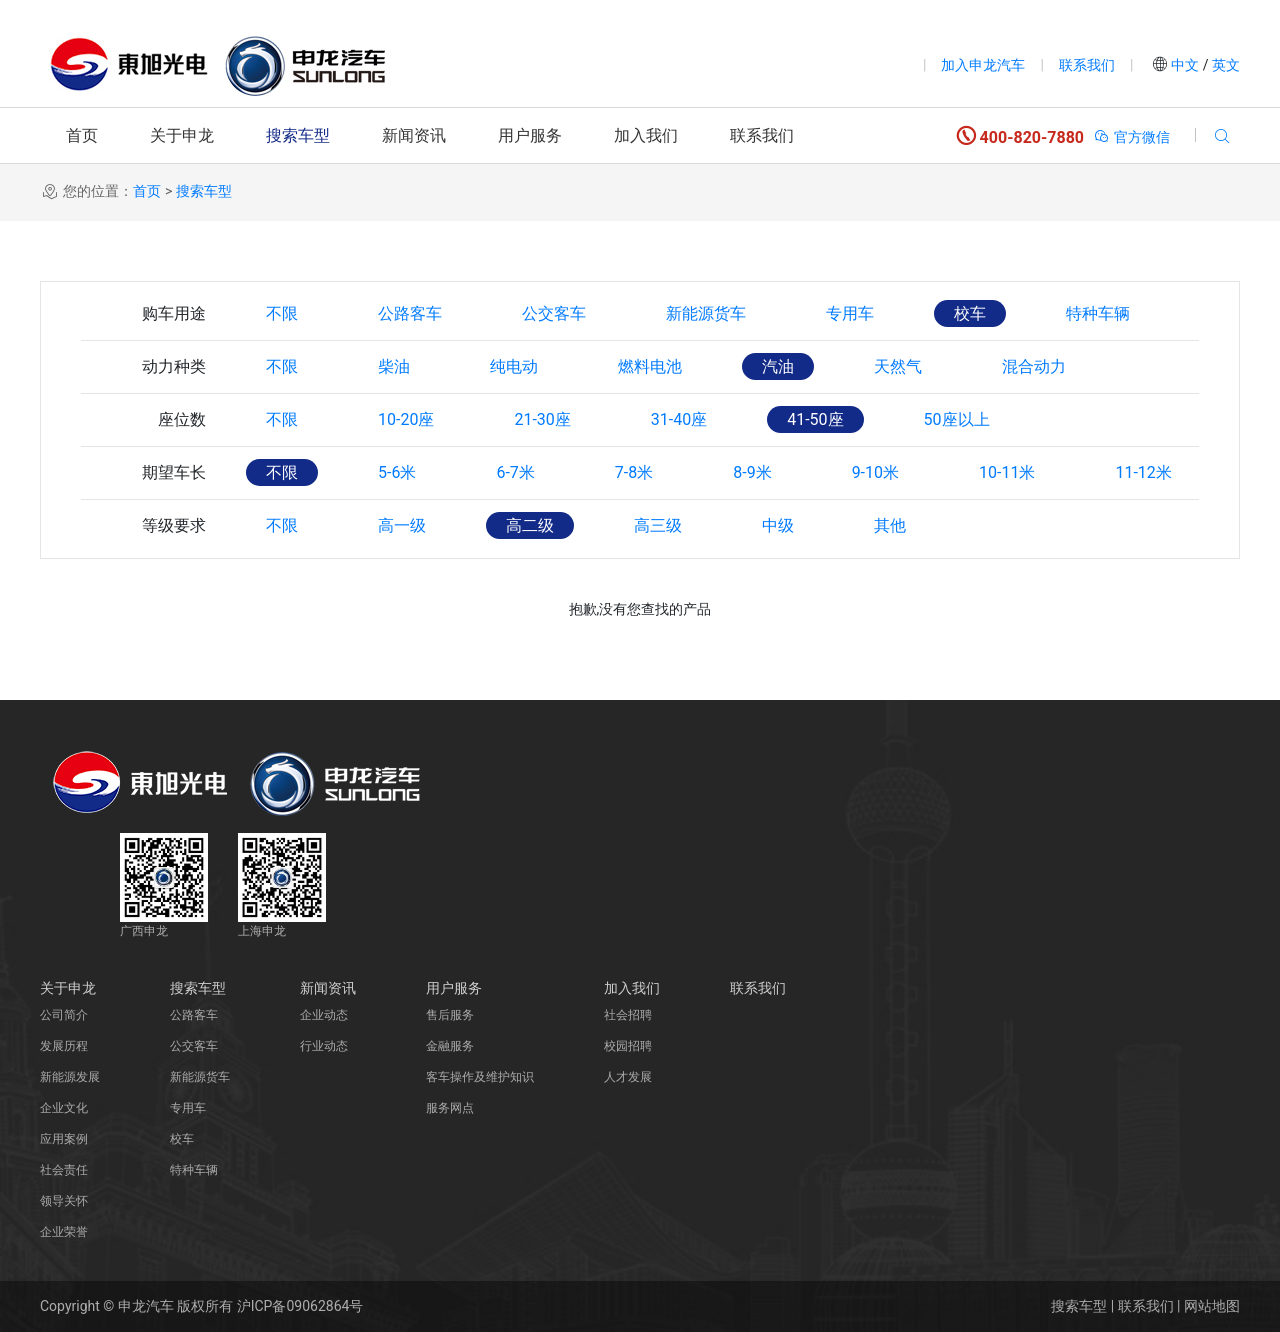 This screenshot has height=1332, width=1280. What do you see at coordinates (1212, 1306) in the screenshot?
I see `网站地图` at bounding box center [1212, 1306].